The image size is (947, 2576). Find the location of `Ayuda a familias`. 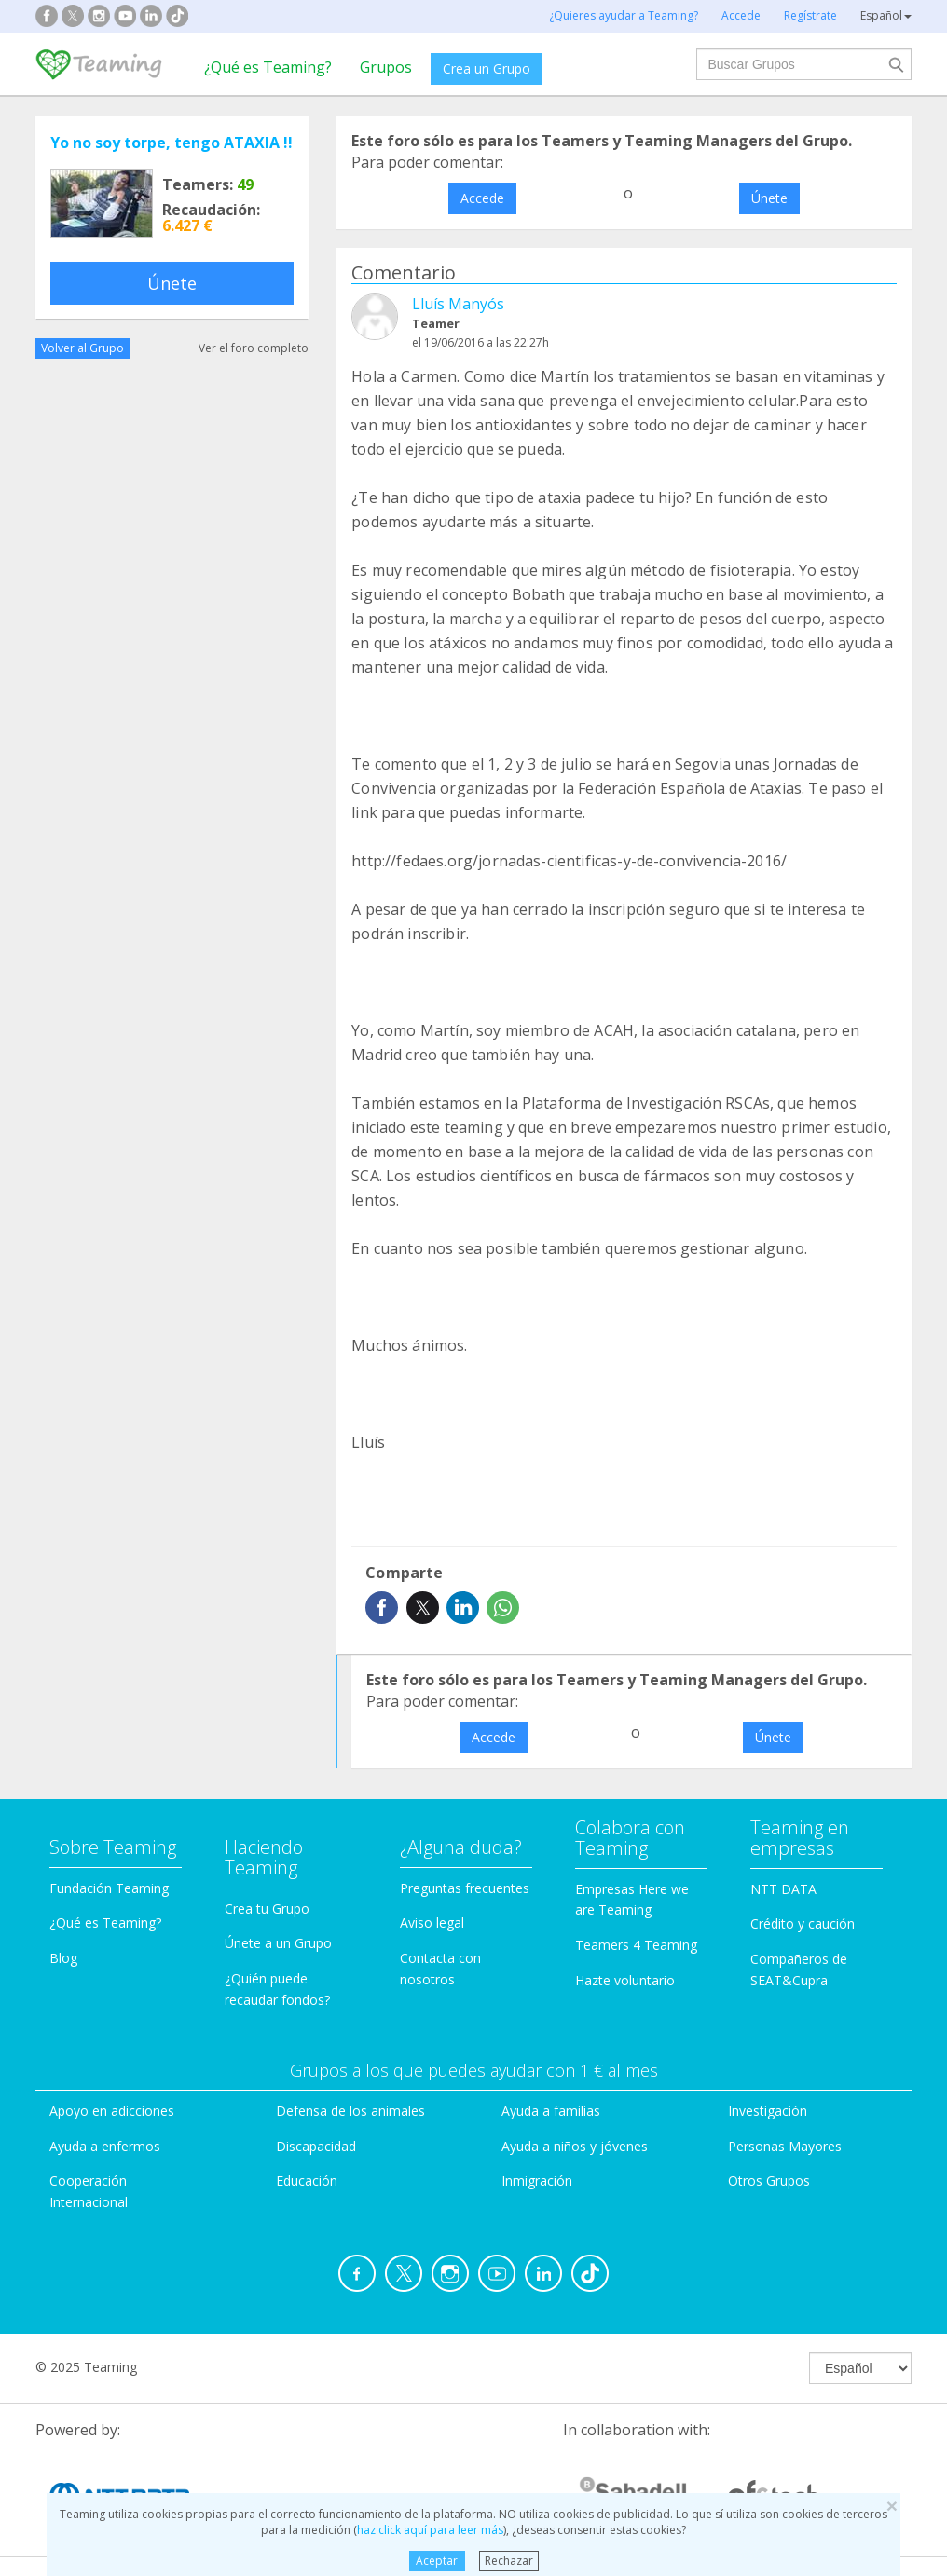

Ayuda a familias is located at coordinates (550, 2110).